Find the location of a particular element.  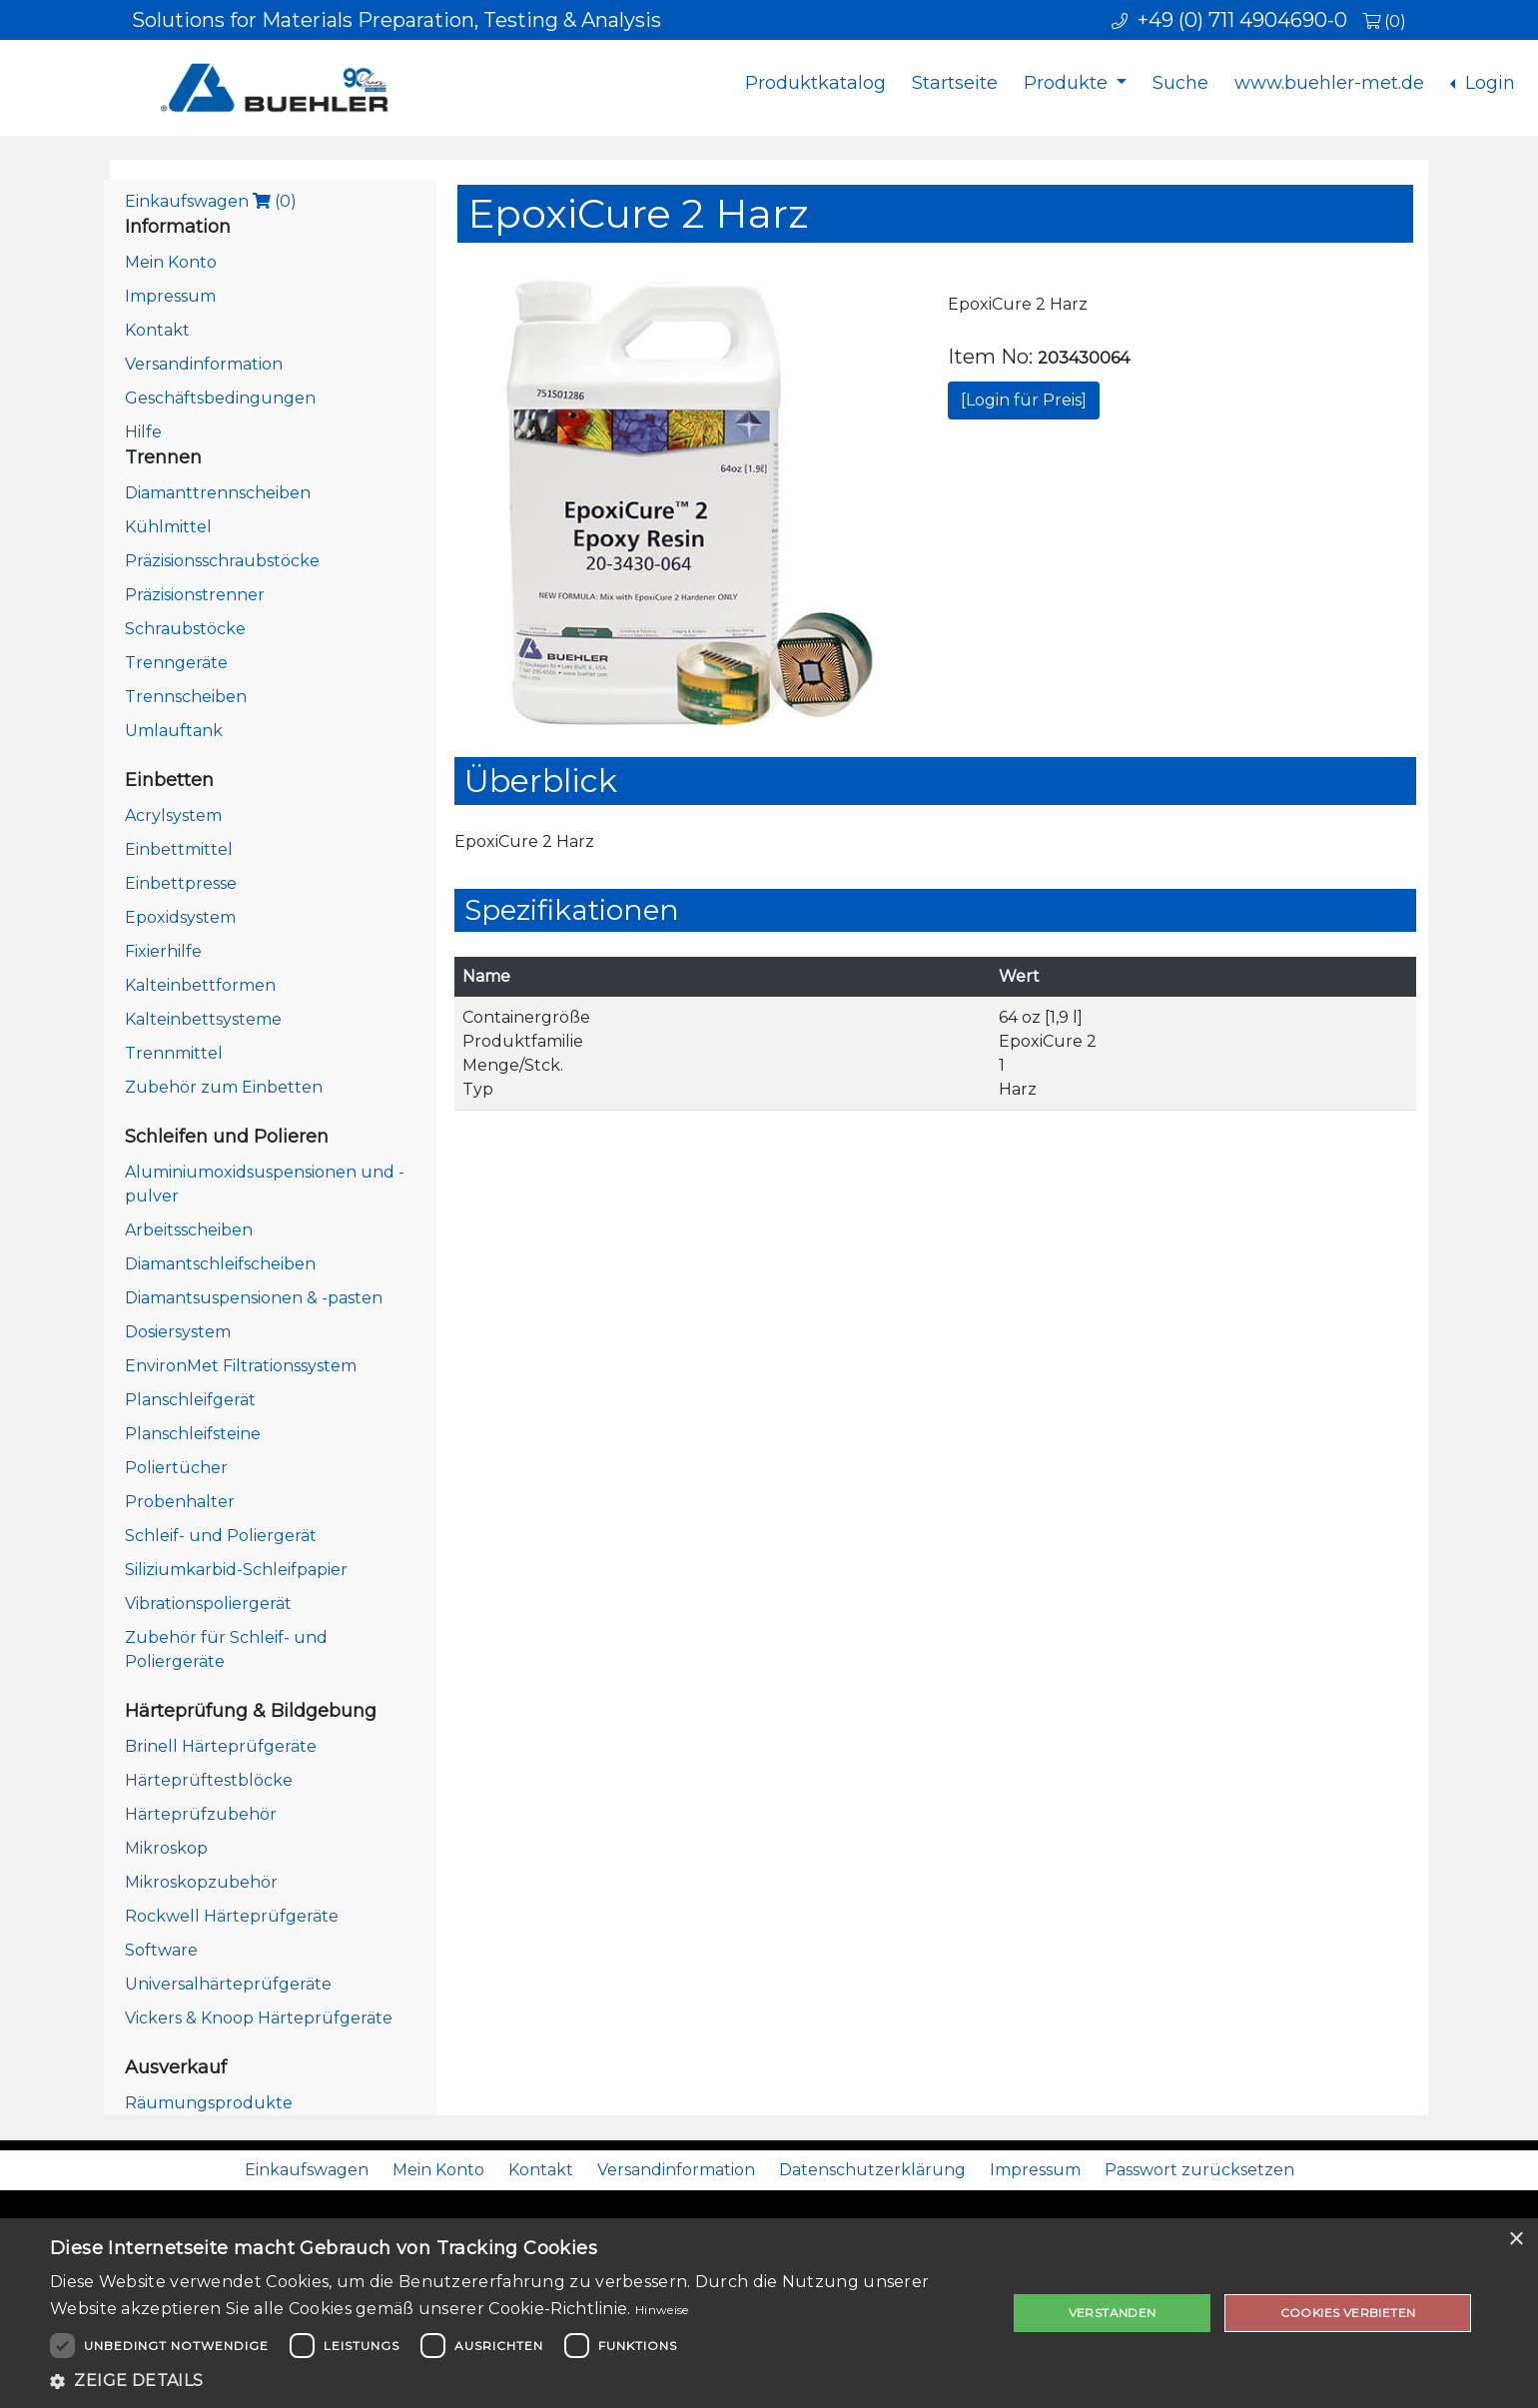

Fixierhilfe is located at coordinates (163, 951).